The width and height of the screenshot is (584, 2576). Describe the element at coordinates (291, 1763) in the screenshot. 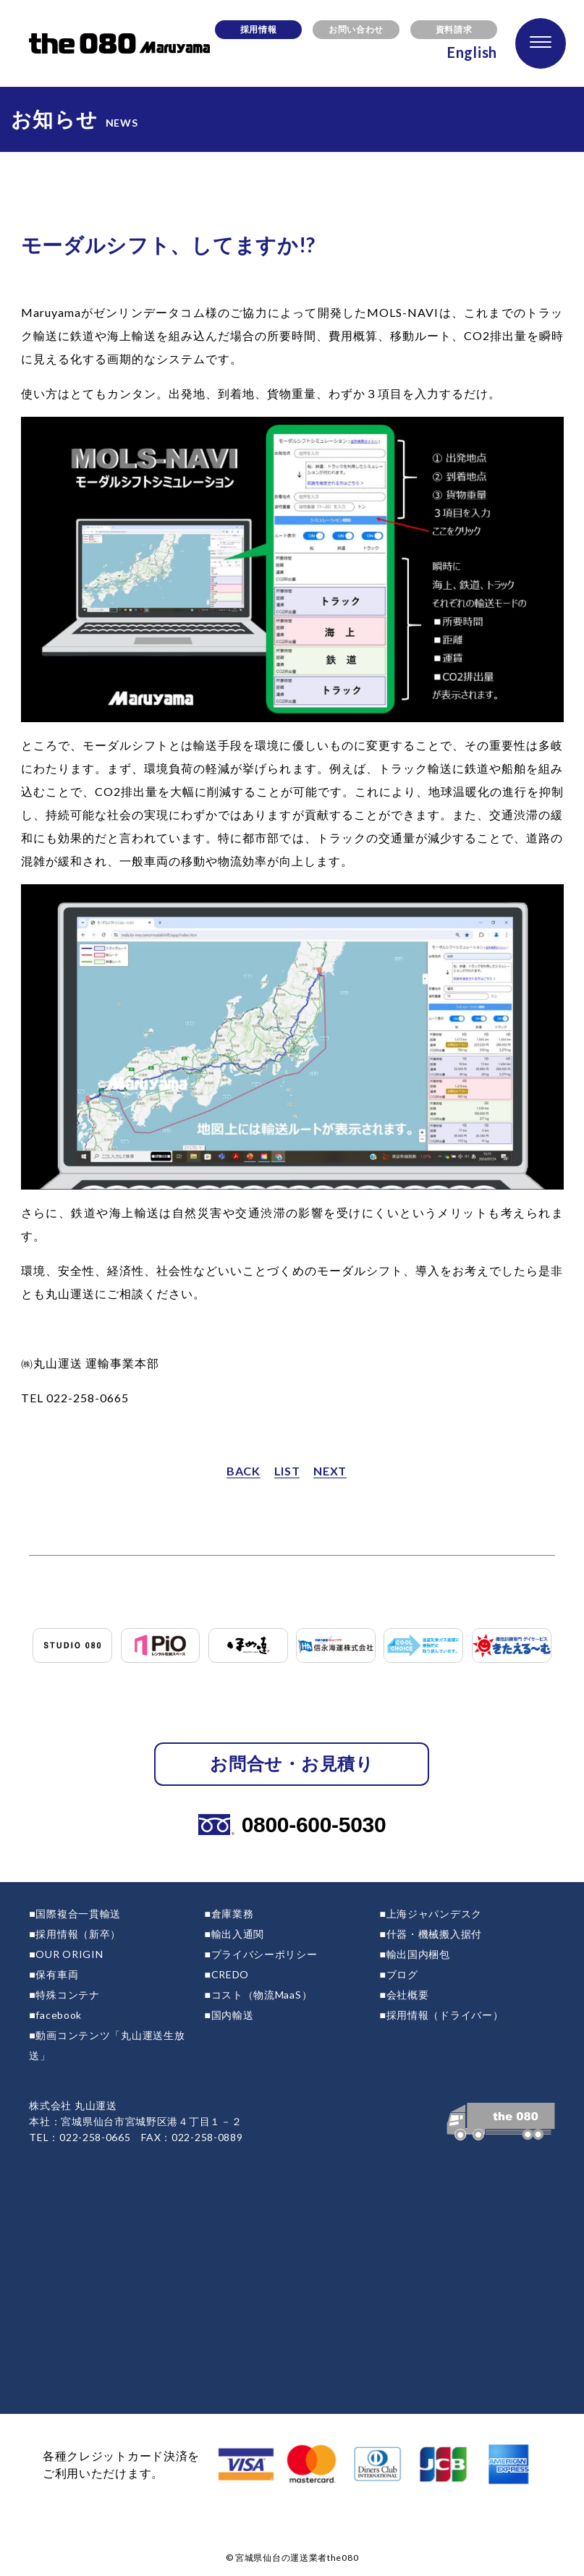

I see `お問合せ・お見積り` at that location.